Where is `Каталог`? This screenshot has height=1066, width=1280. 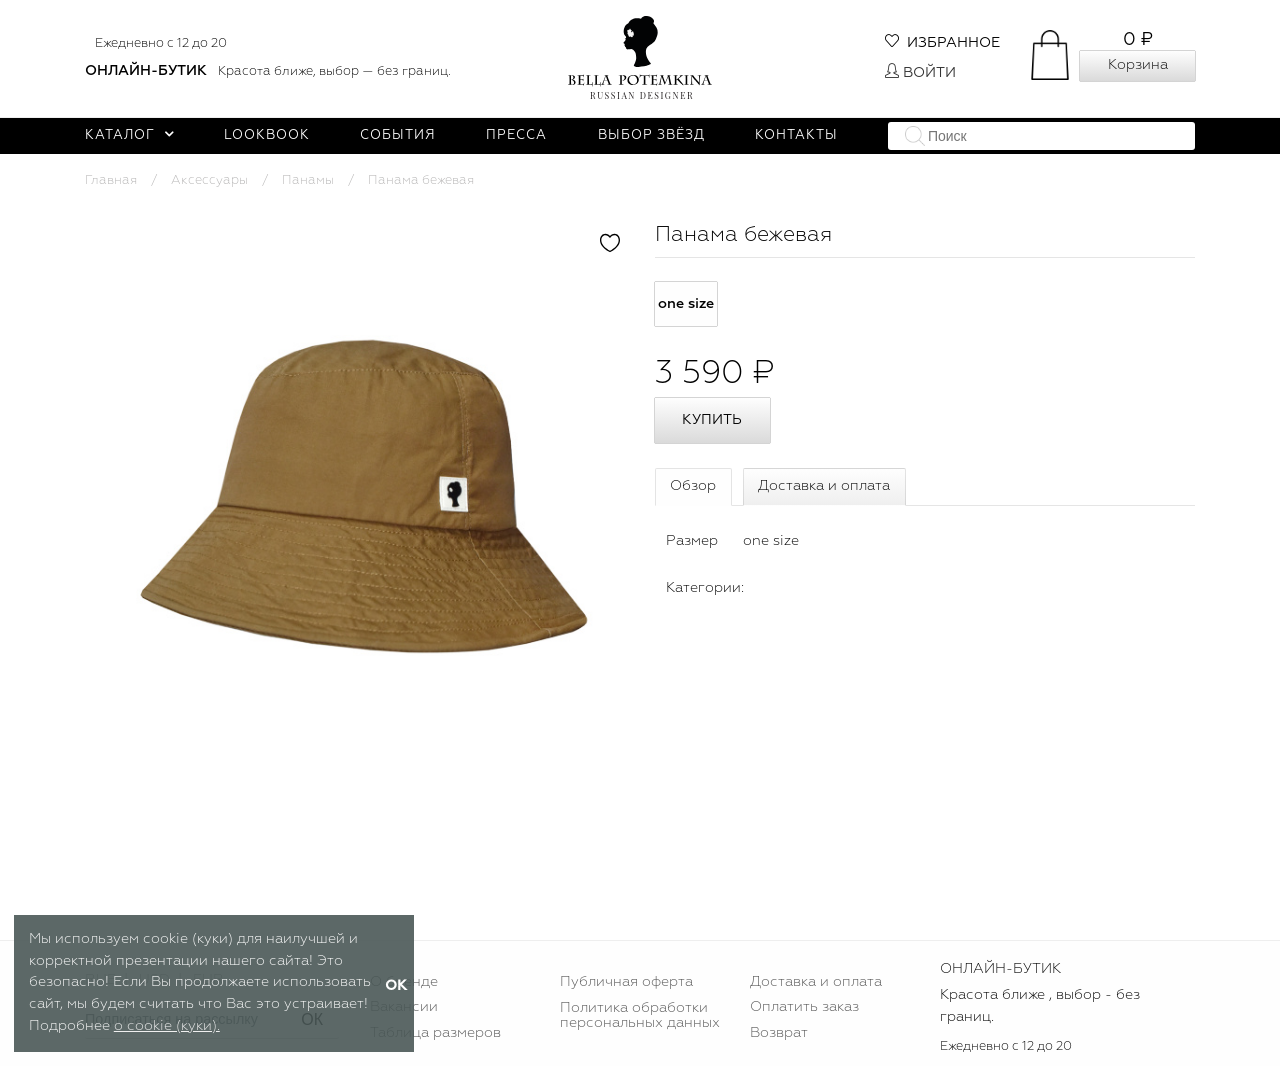 Каталог is located at coordinates (129, 135).